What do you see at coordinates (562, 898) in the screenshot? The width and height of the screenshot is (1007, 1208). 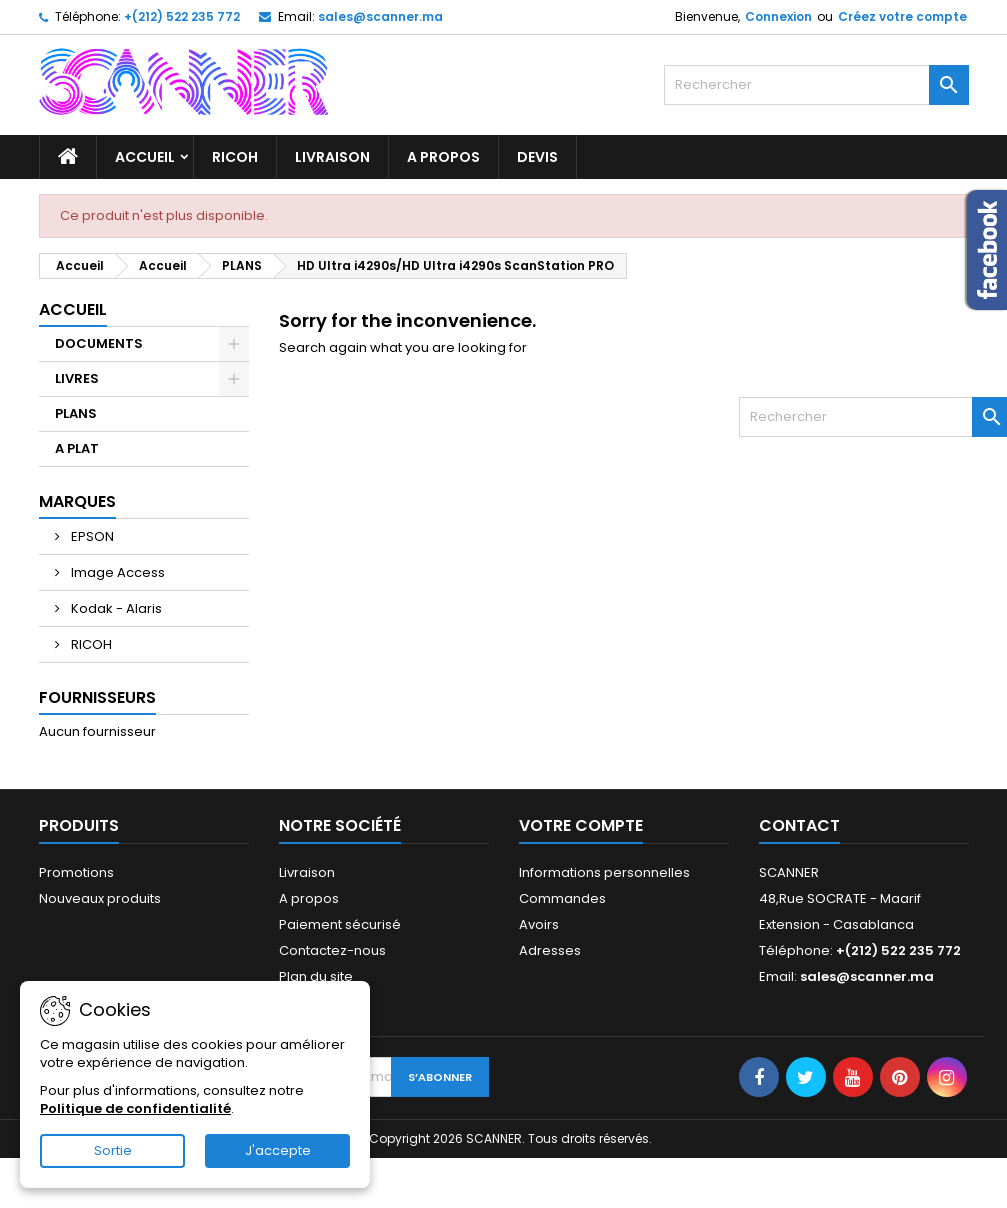 I see `Commandes` at bounding box center [562, 898].